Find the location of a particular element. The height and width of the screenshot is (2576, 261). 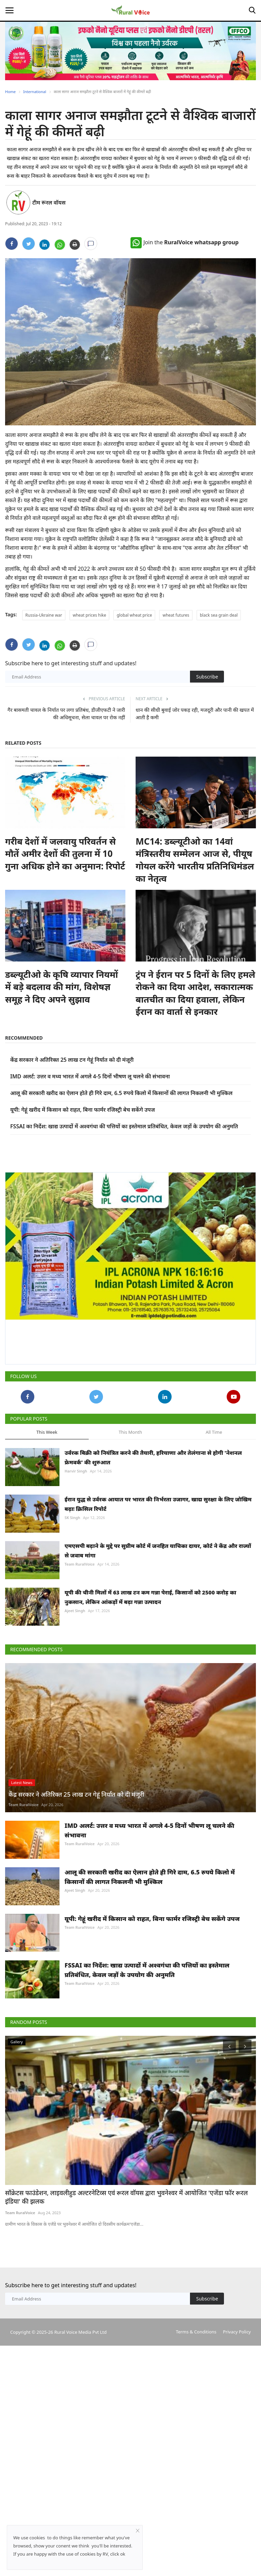

IMD अलर्ट: उत्तर व मध्य भारत में अगले 4-5 दिनों भीषण लू चलने की संभावना is located at coordinates (90, 1076).